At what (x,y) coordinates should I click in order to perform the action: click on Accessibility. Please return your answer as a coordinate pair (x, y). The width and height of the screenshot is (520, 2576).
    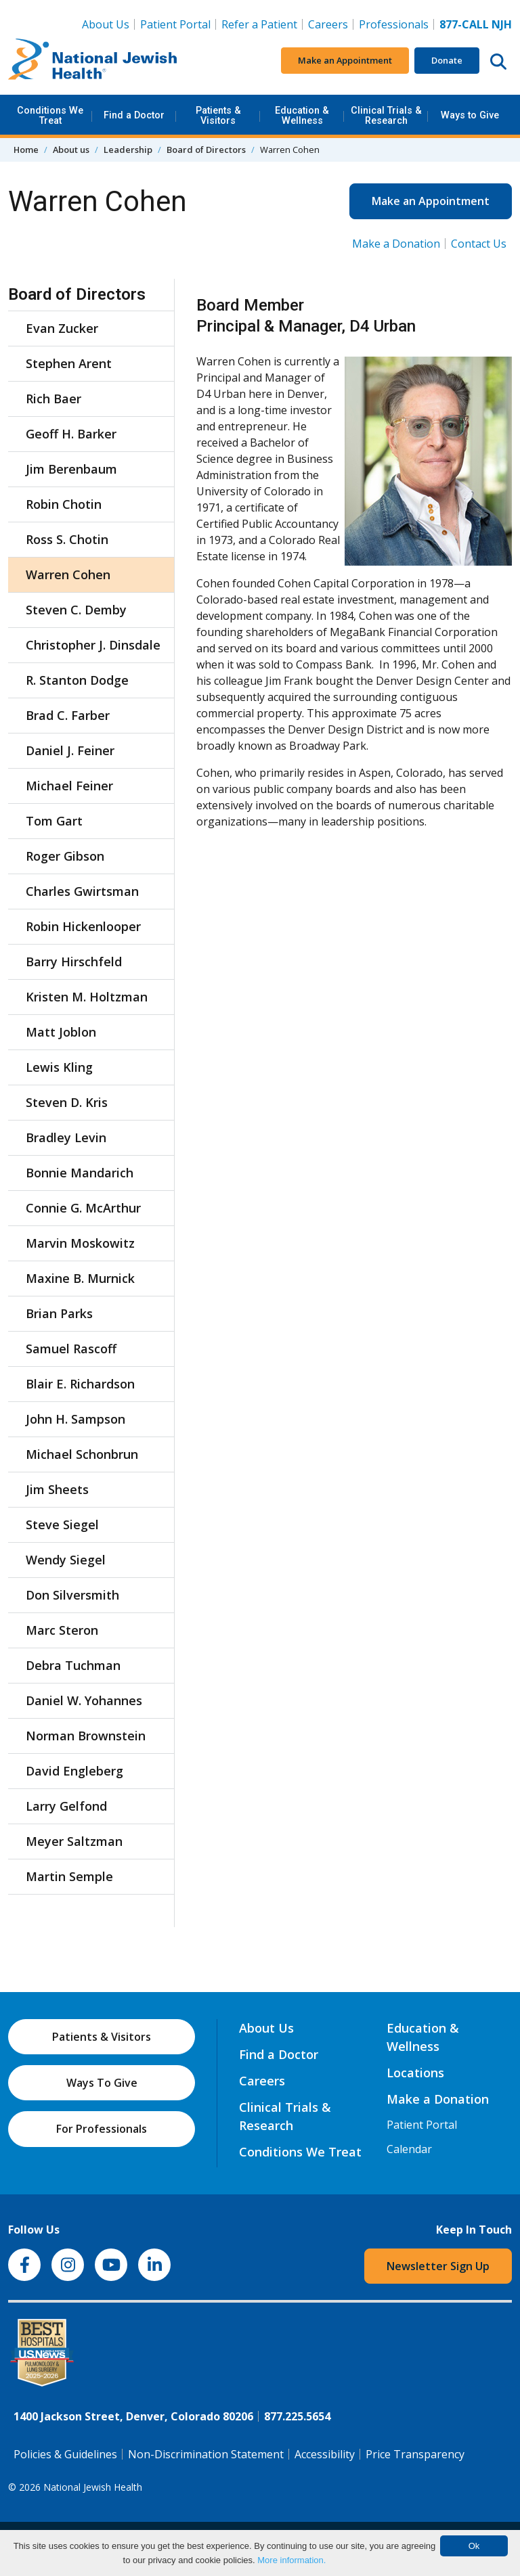
    Looking at the image, I should click on (325, 2454).